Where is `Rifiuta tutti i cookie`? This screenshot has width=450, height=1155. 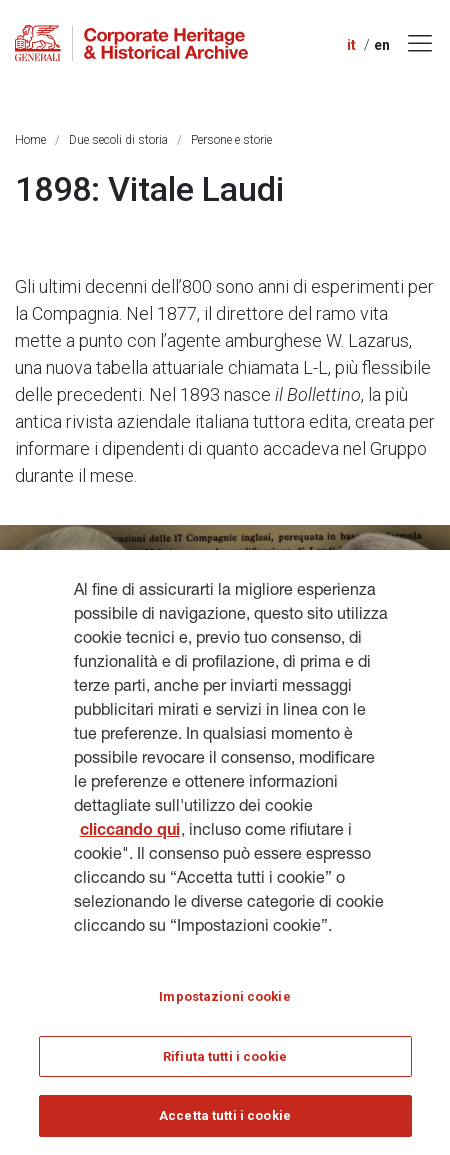
Rifiuta tutti i cookie is located at coordinates (225, 1056).